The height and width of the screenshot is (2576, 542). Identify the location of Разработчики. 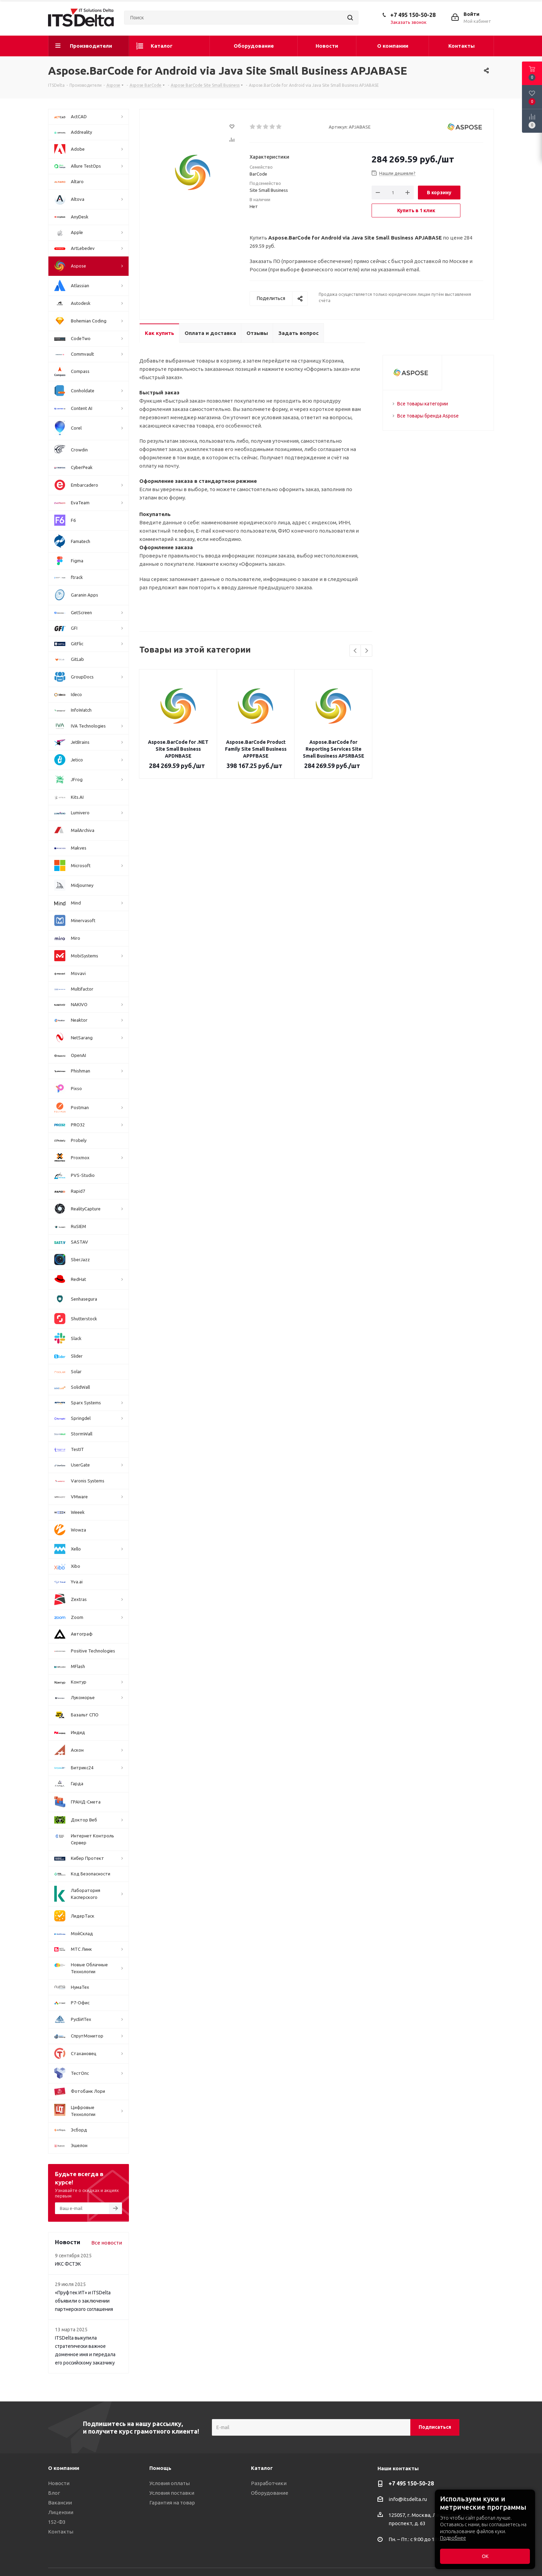
(269, 2483).